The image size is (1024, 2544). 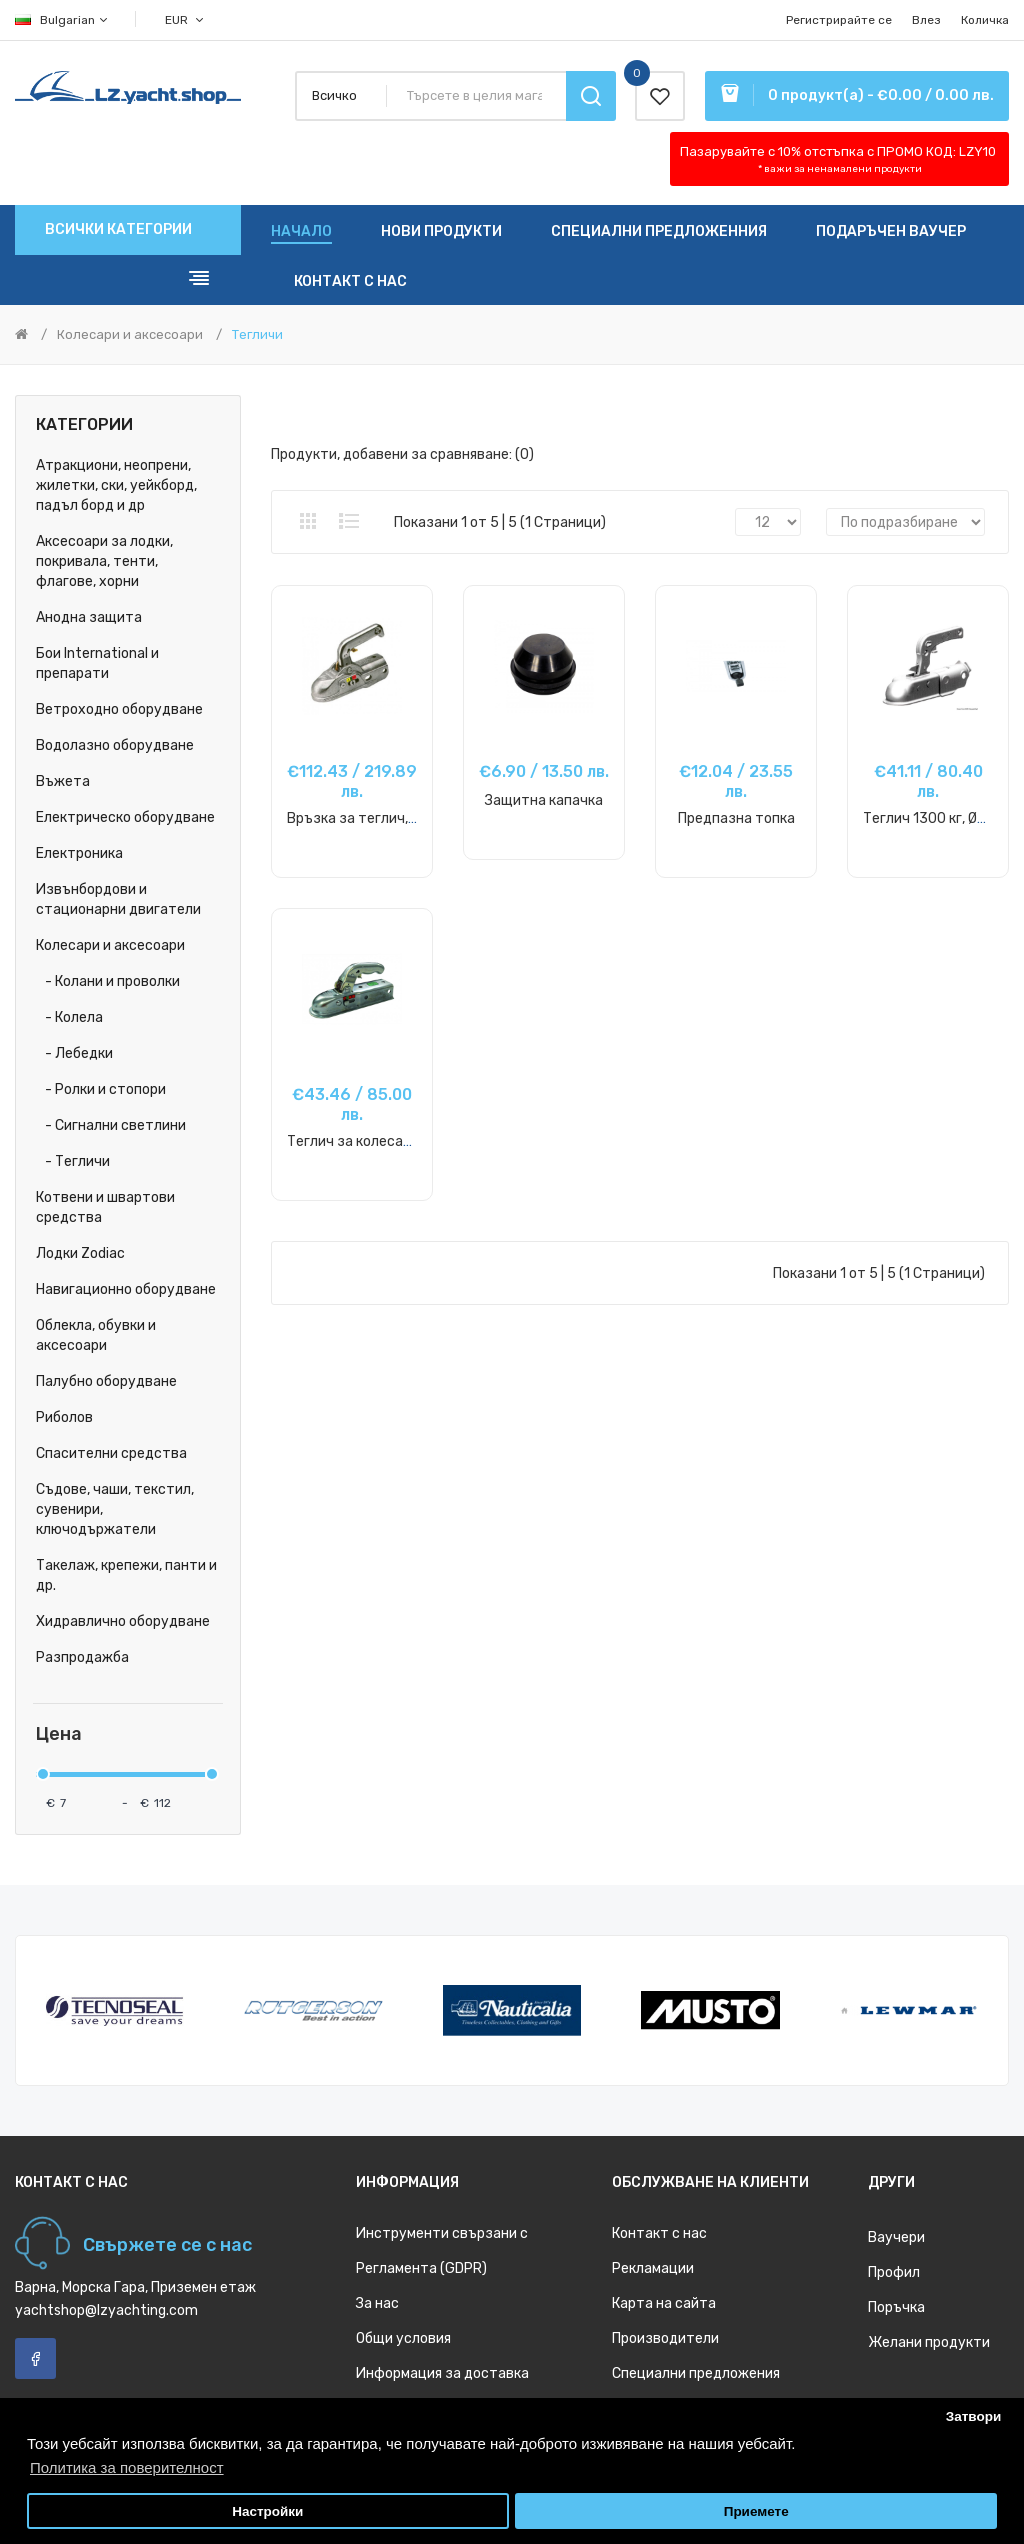 I want to click on Защитна капачка, so click(x=544, y=800).